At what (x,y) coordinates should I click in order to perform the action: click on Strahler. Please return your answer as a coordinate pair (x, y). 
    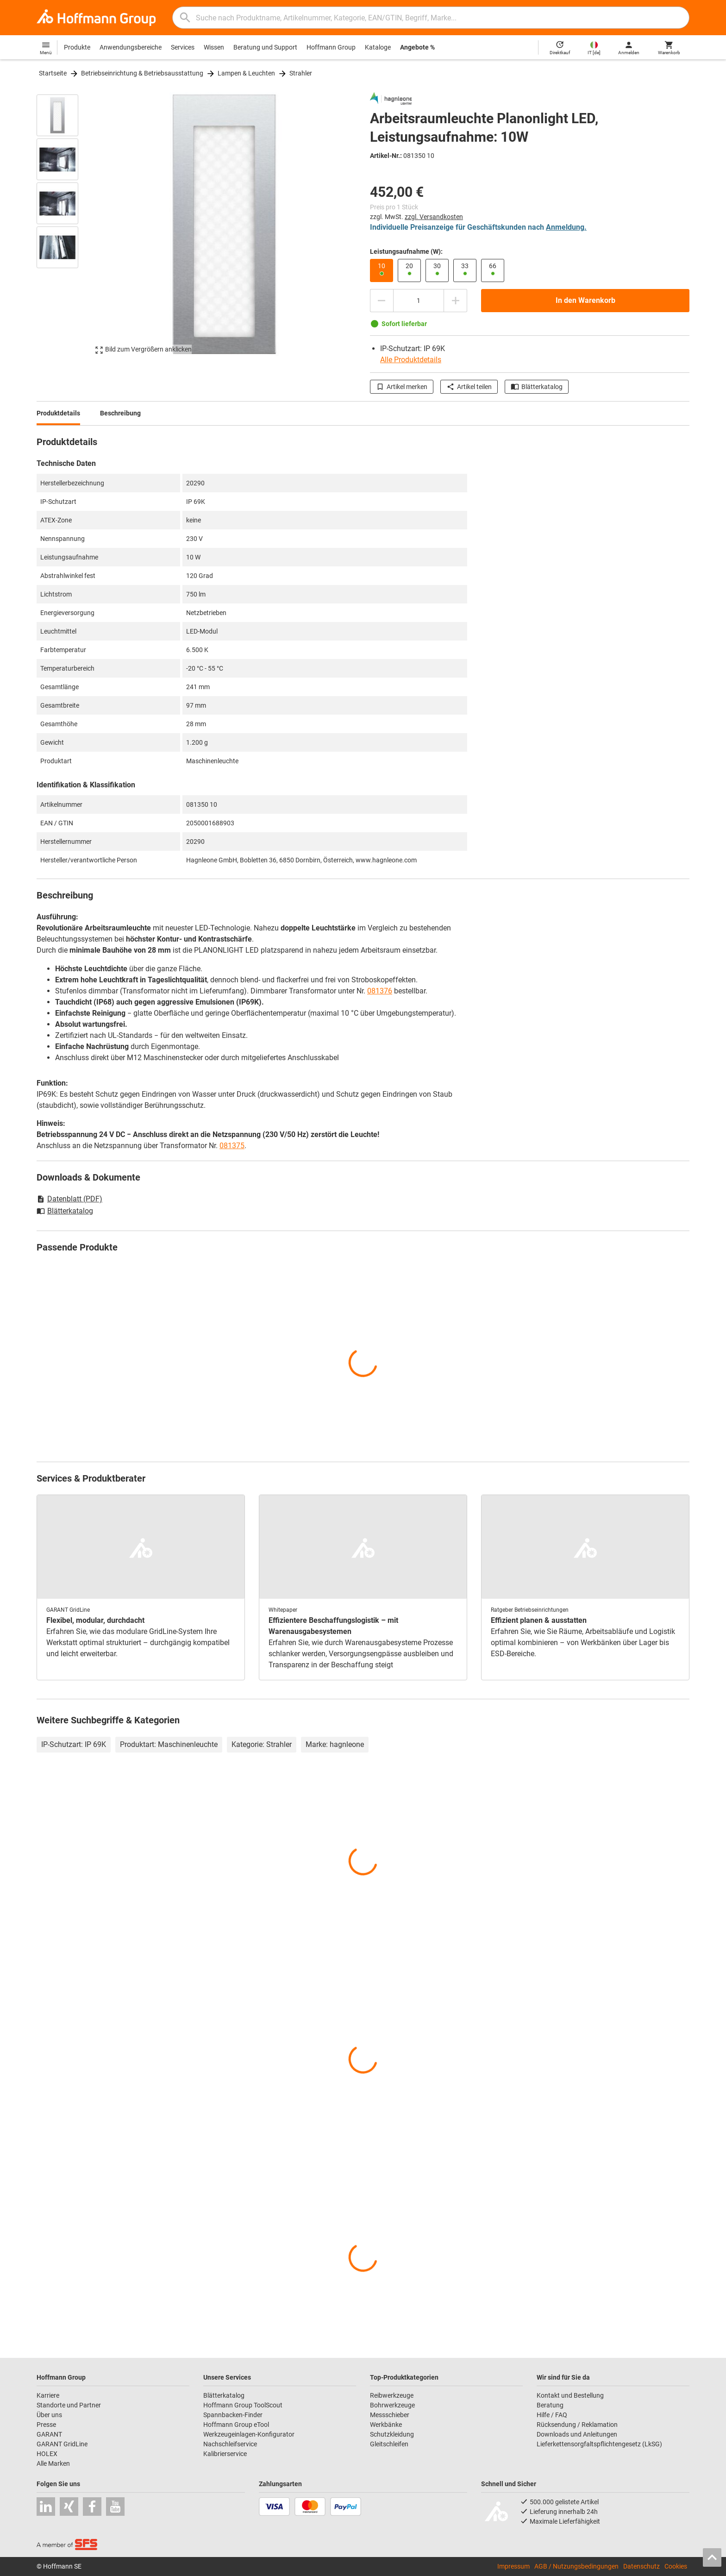
    Looking at the image, I should click on (300, 73).